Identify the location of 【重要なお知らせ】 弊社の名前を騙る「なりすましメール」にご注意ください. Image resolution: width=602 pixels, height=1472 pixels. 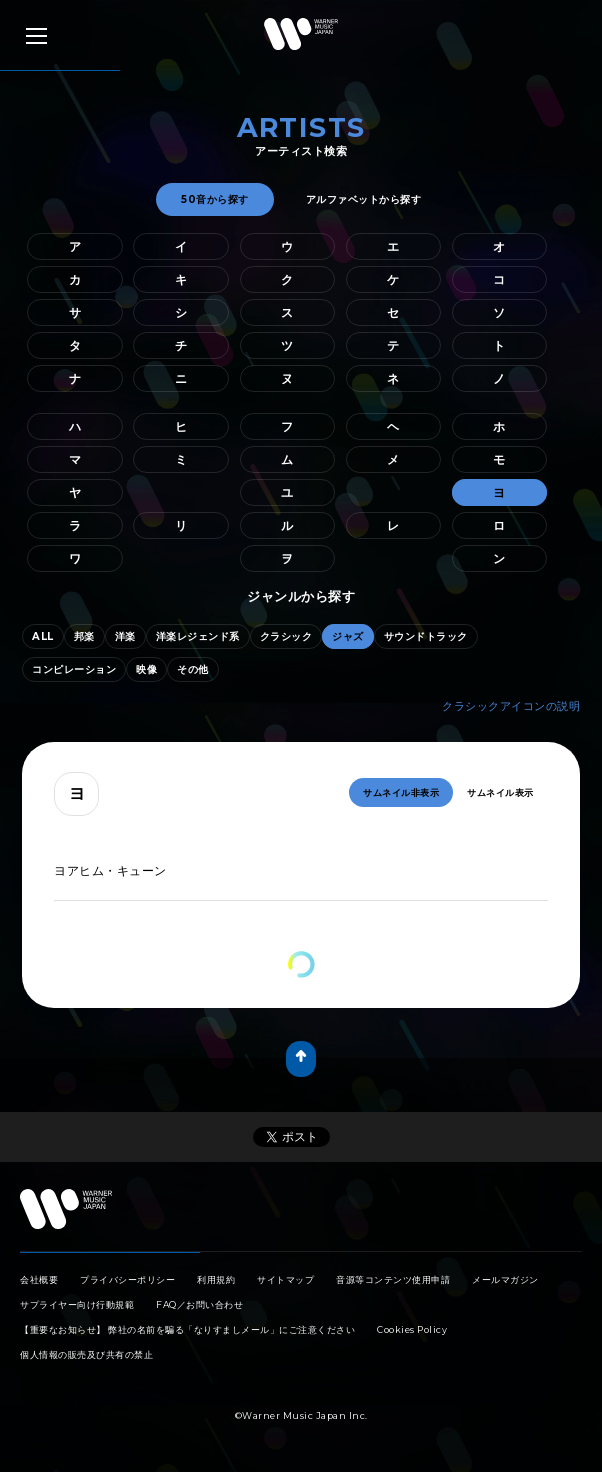
(187, 1329).